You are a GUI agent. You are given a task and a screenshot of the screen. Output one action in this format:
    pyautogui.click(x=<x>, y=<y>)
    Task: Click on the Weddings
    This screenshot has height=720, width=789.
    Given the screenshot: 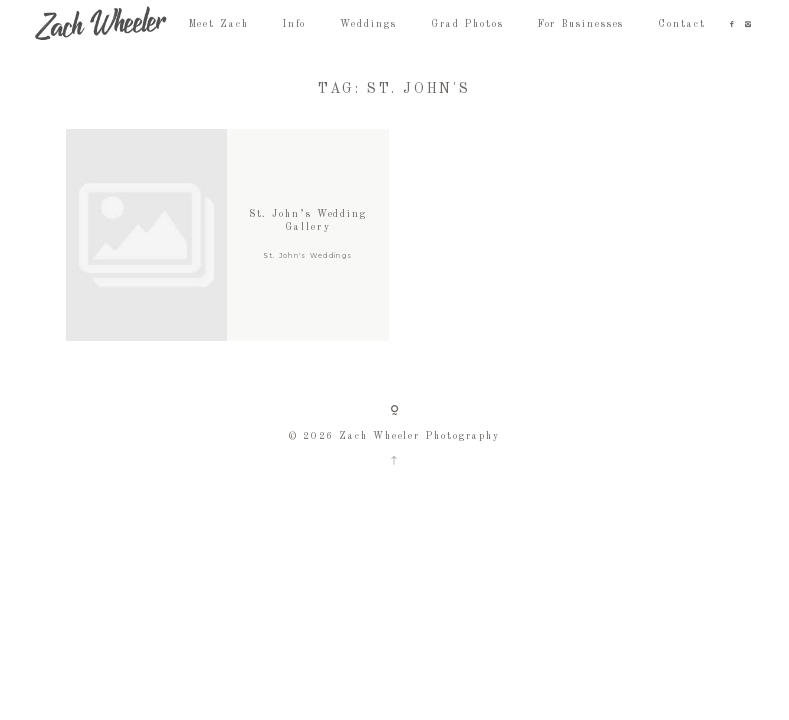 What is the action you would take?
    pyautogui.click(x=368, y=24)
    